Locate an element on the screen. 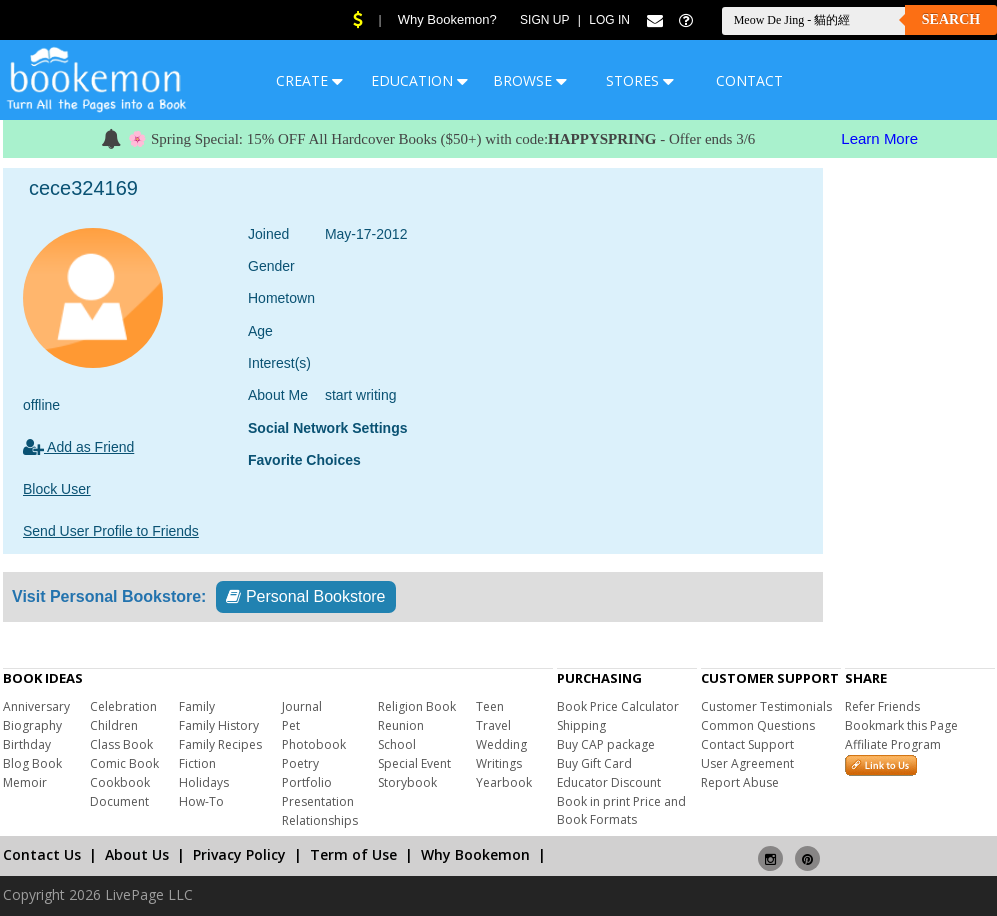  Document is located at coordinates (119, 801).